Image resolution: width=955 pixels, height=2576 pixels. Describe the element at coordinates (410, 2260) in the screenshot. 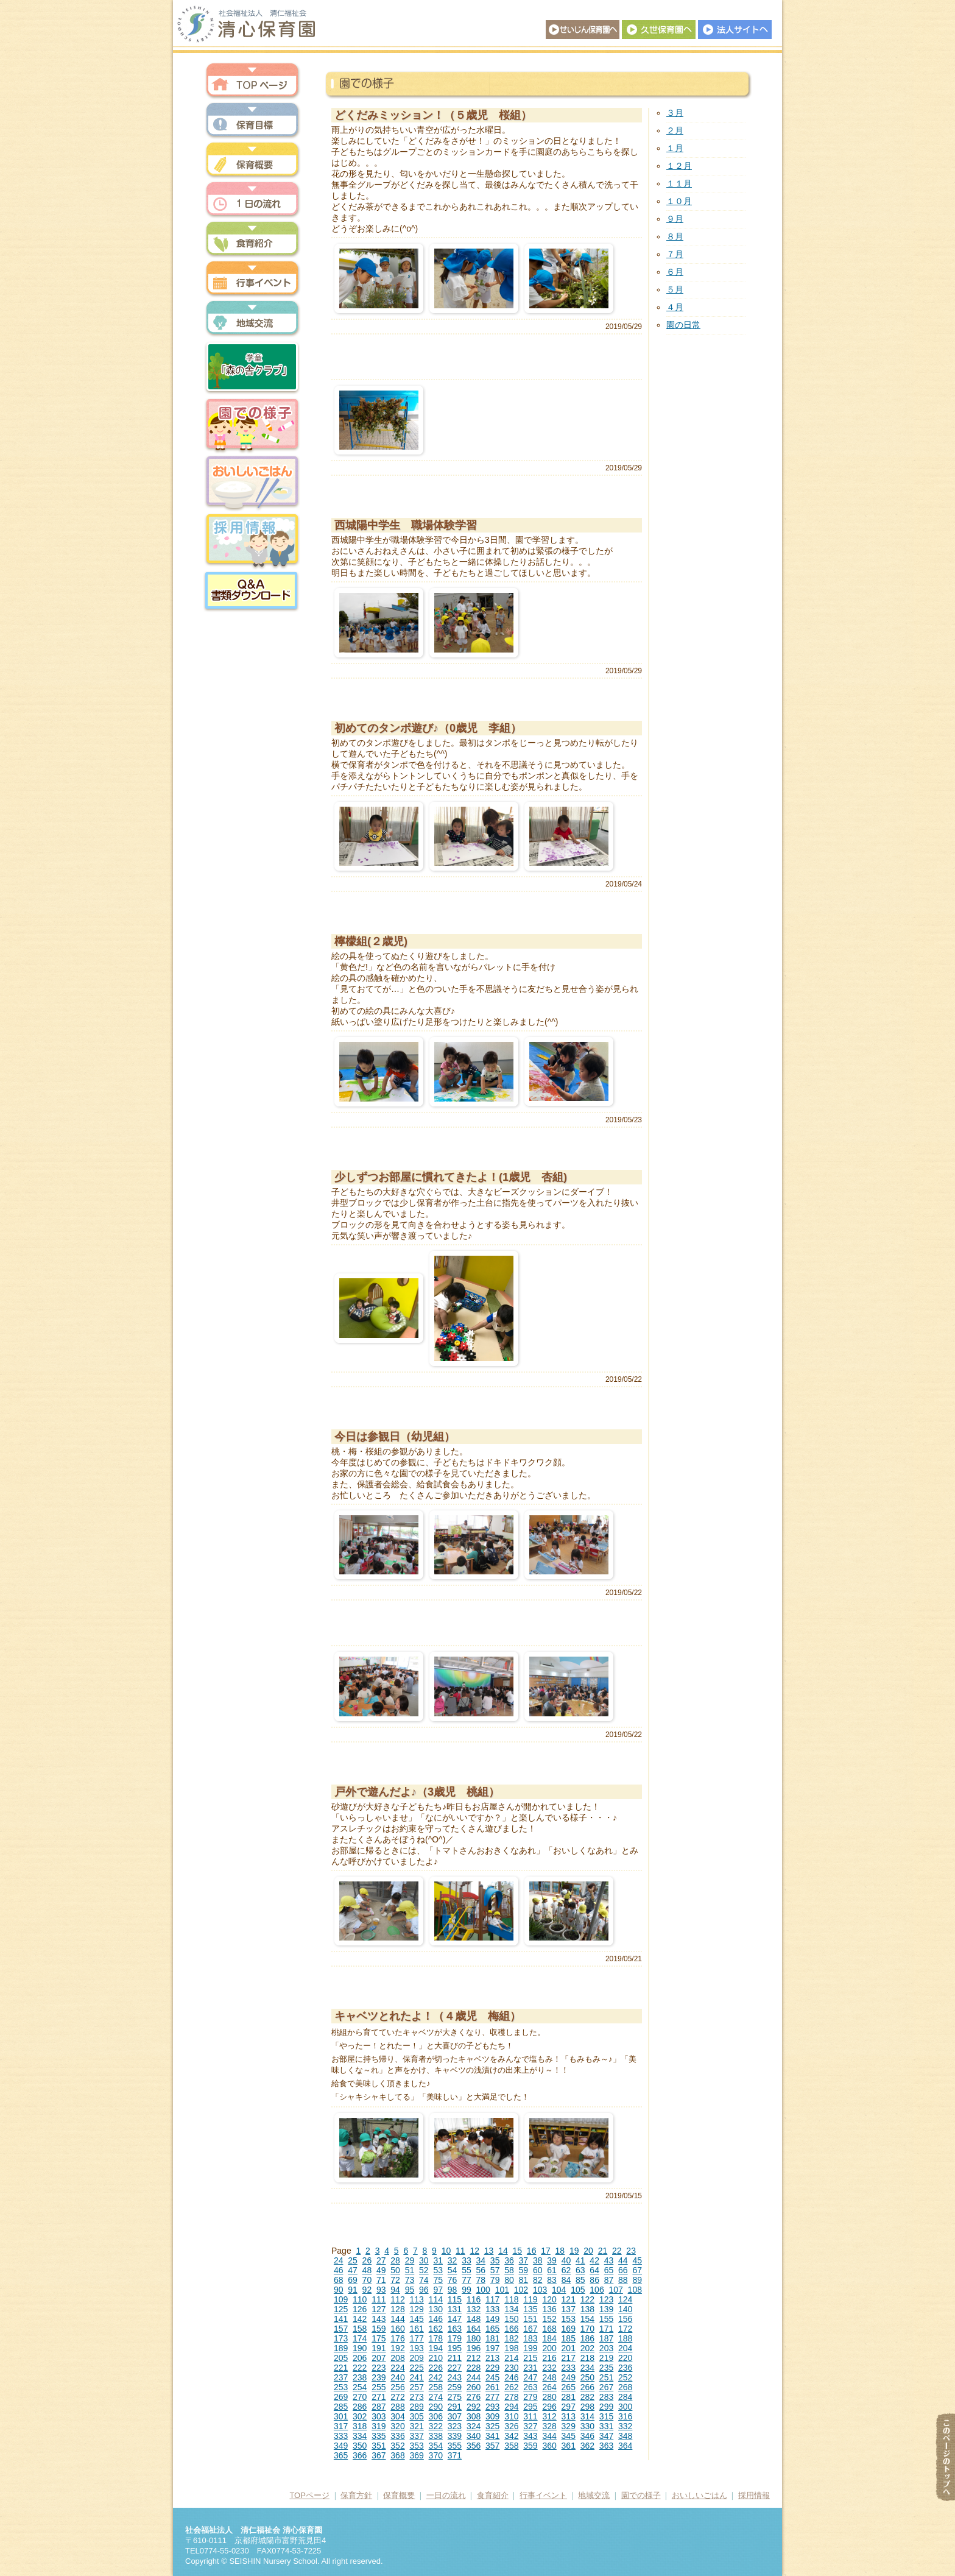

I see `29` at that location.